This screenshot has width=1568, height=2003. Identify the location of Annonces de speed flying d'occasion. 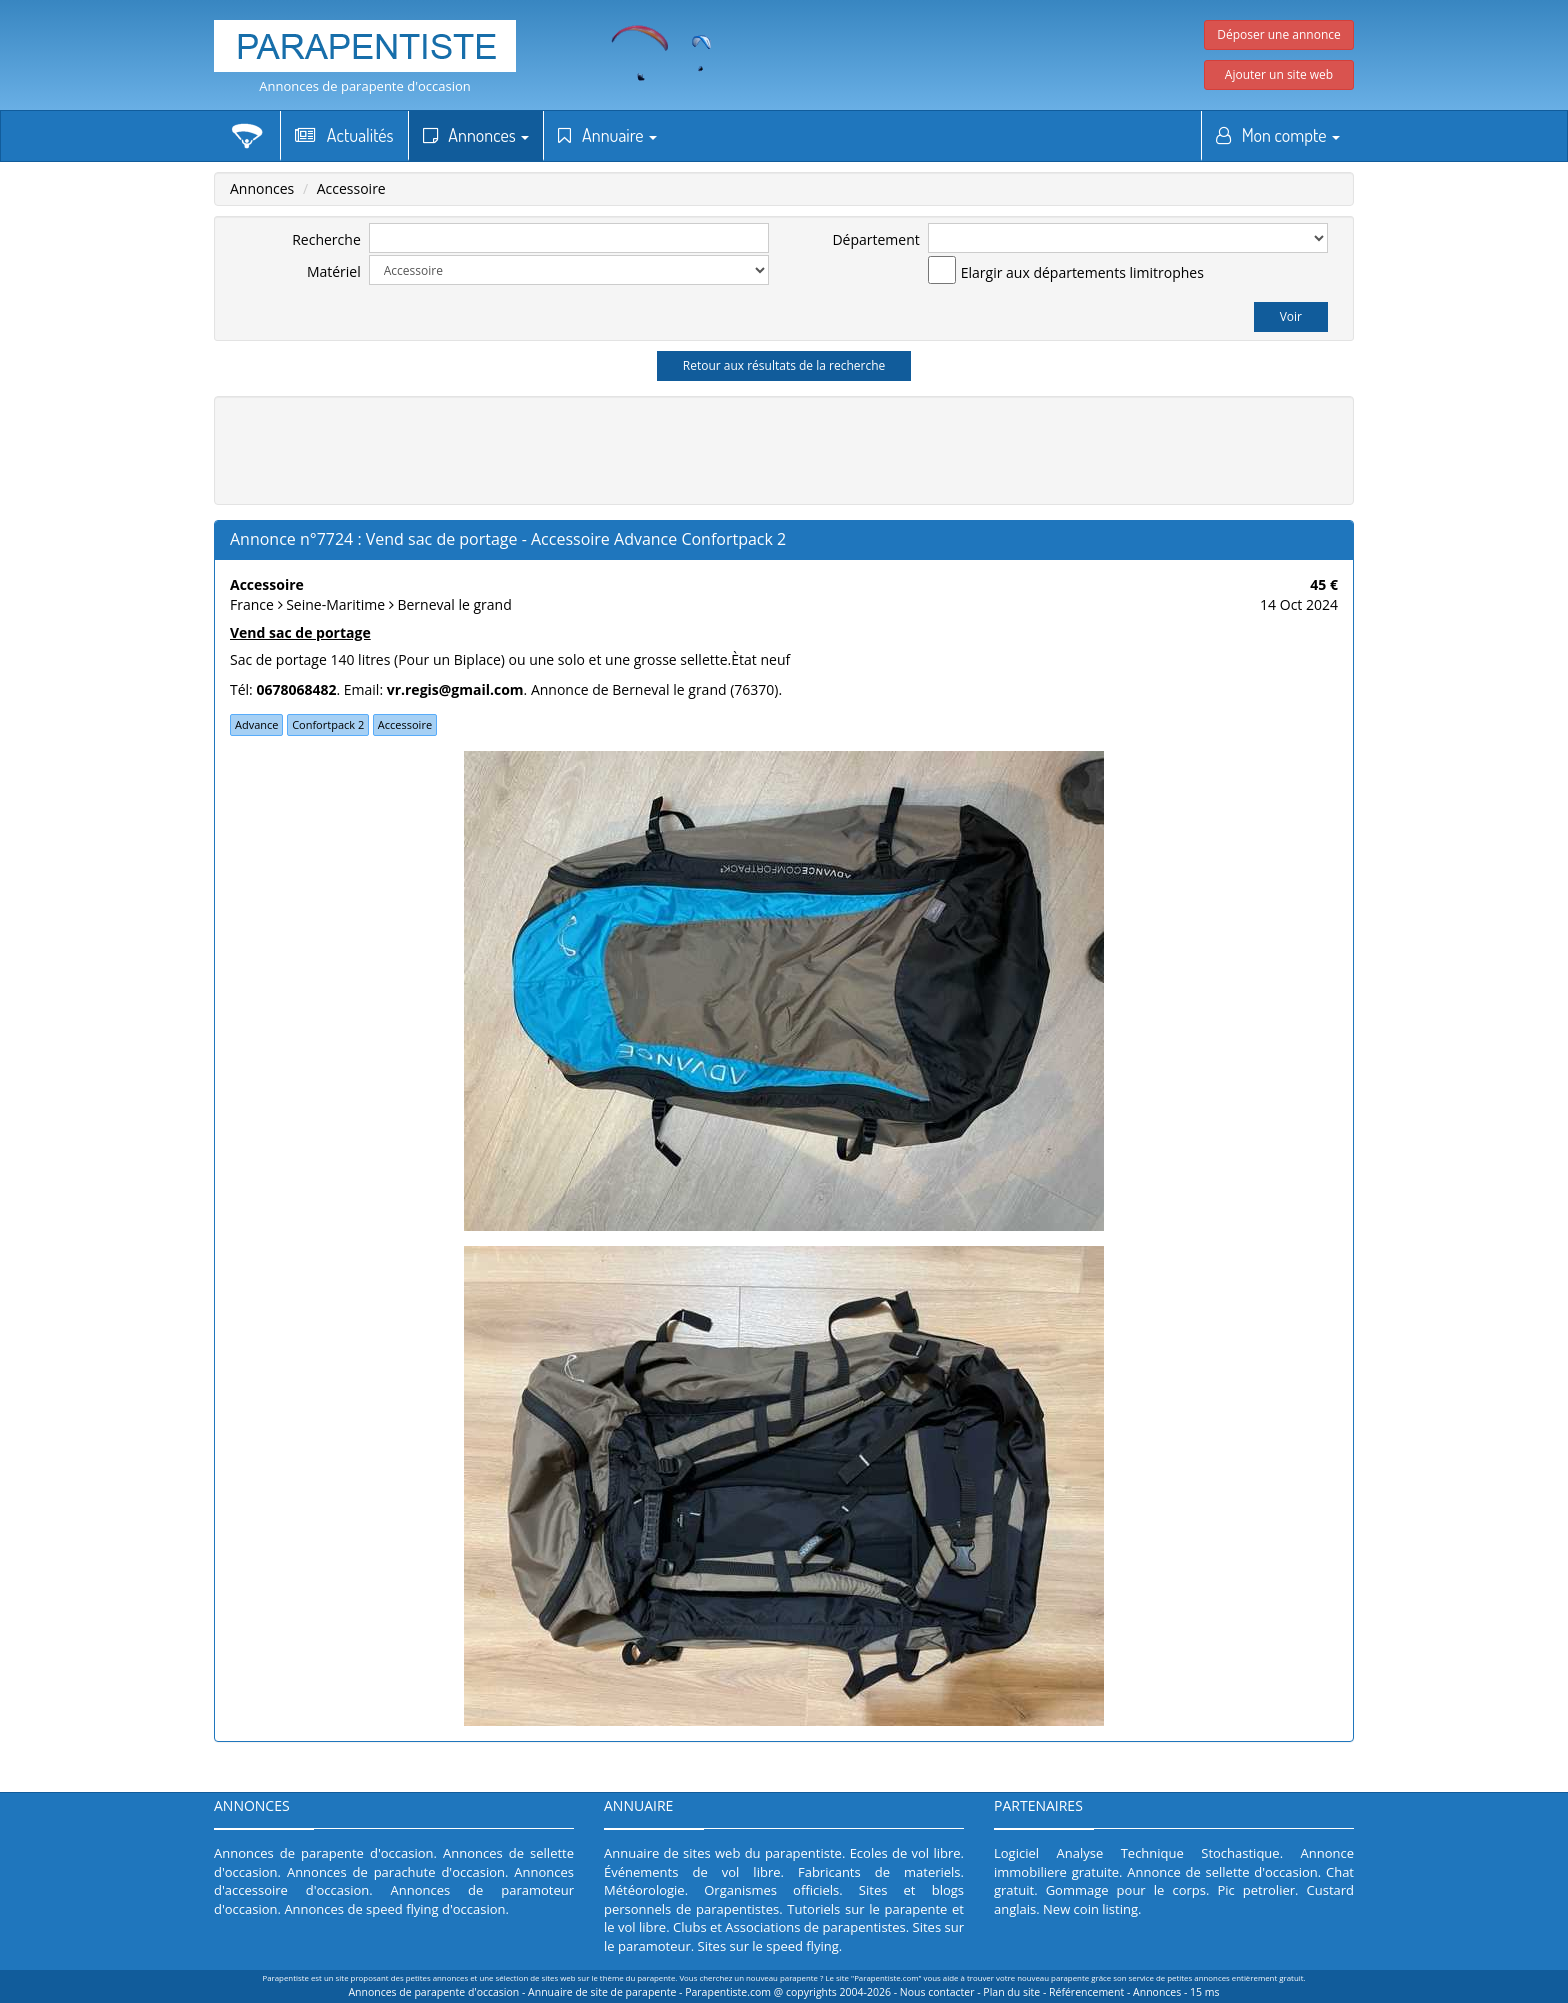
(394, 1909).